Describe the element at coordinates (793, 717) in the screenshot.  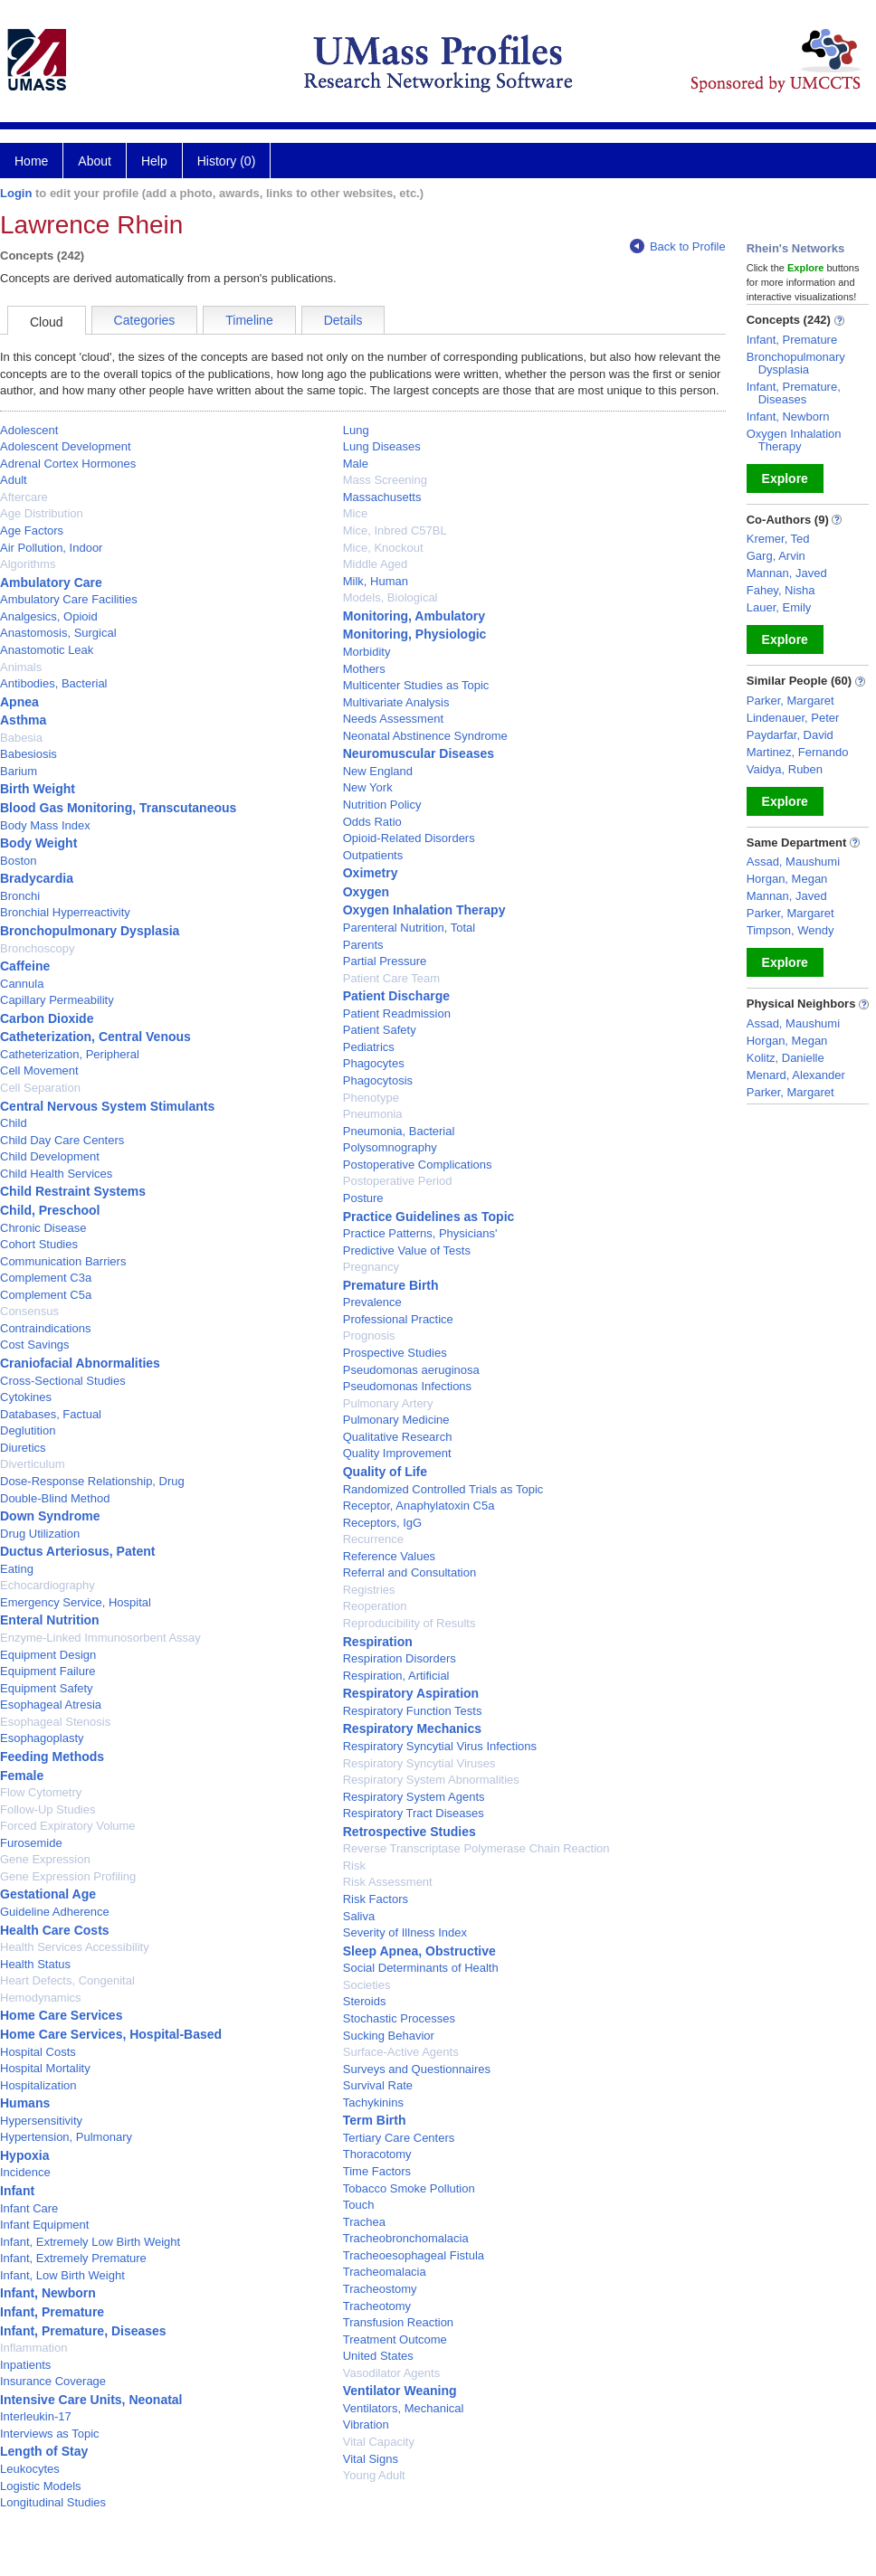
I see `Lindenauer, Peter` at that location.